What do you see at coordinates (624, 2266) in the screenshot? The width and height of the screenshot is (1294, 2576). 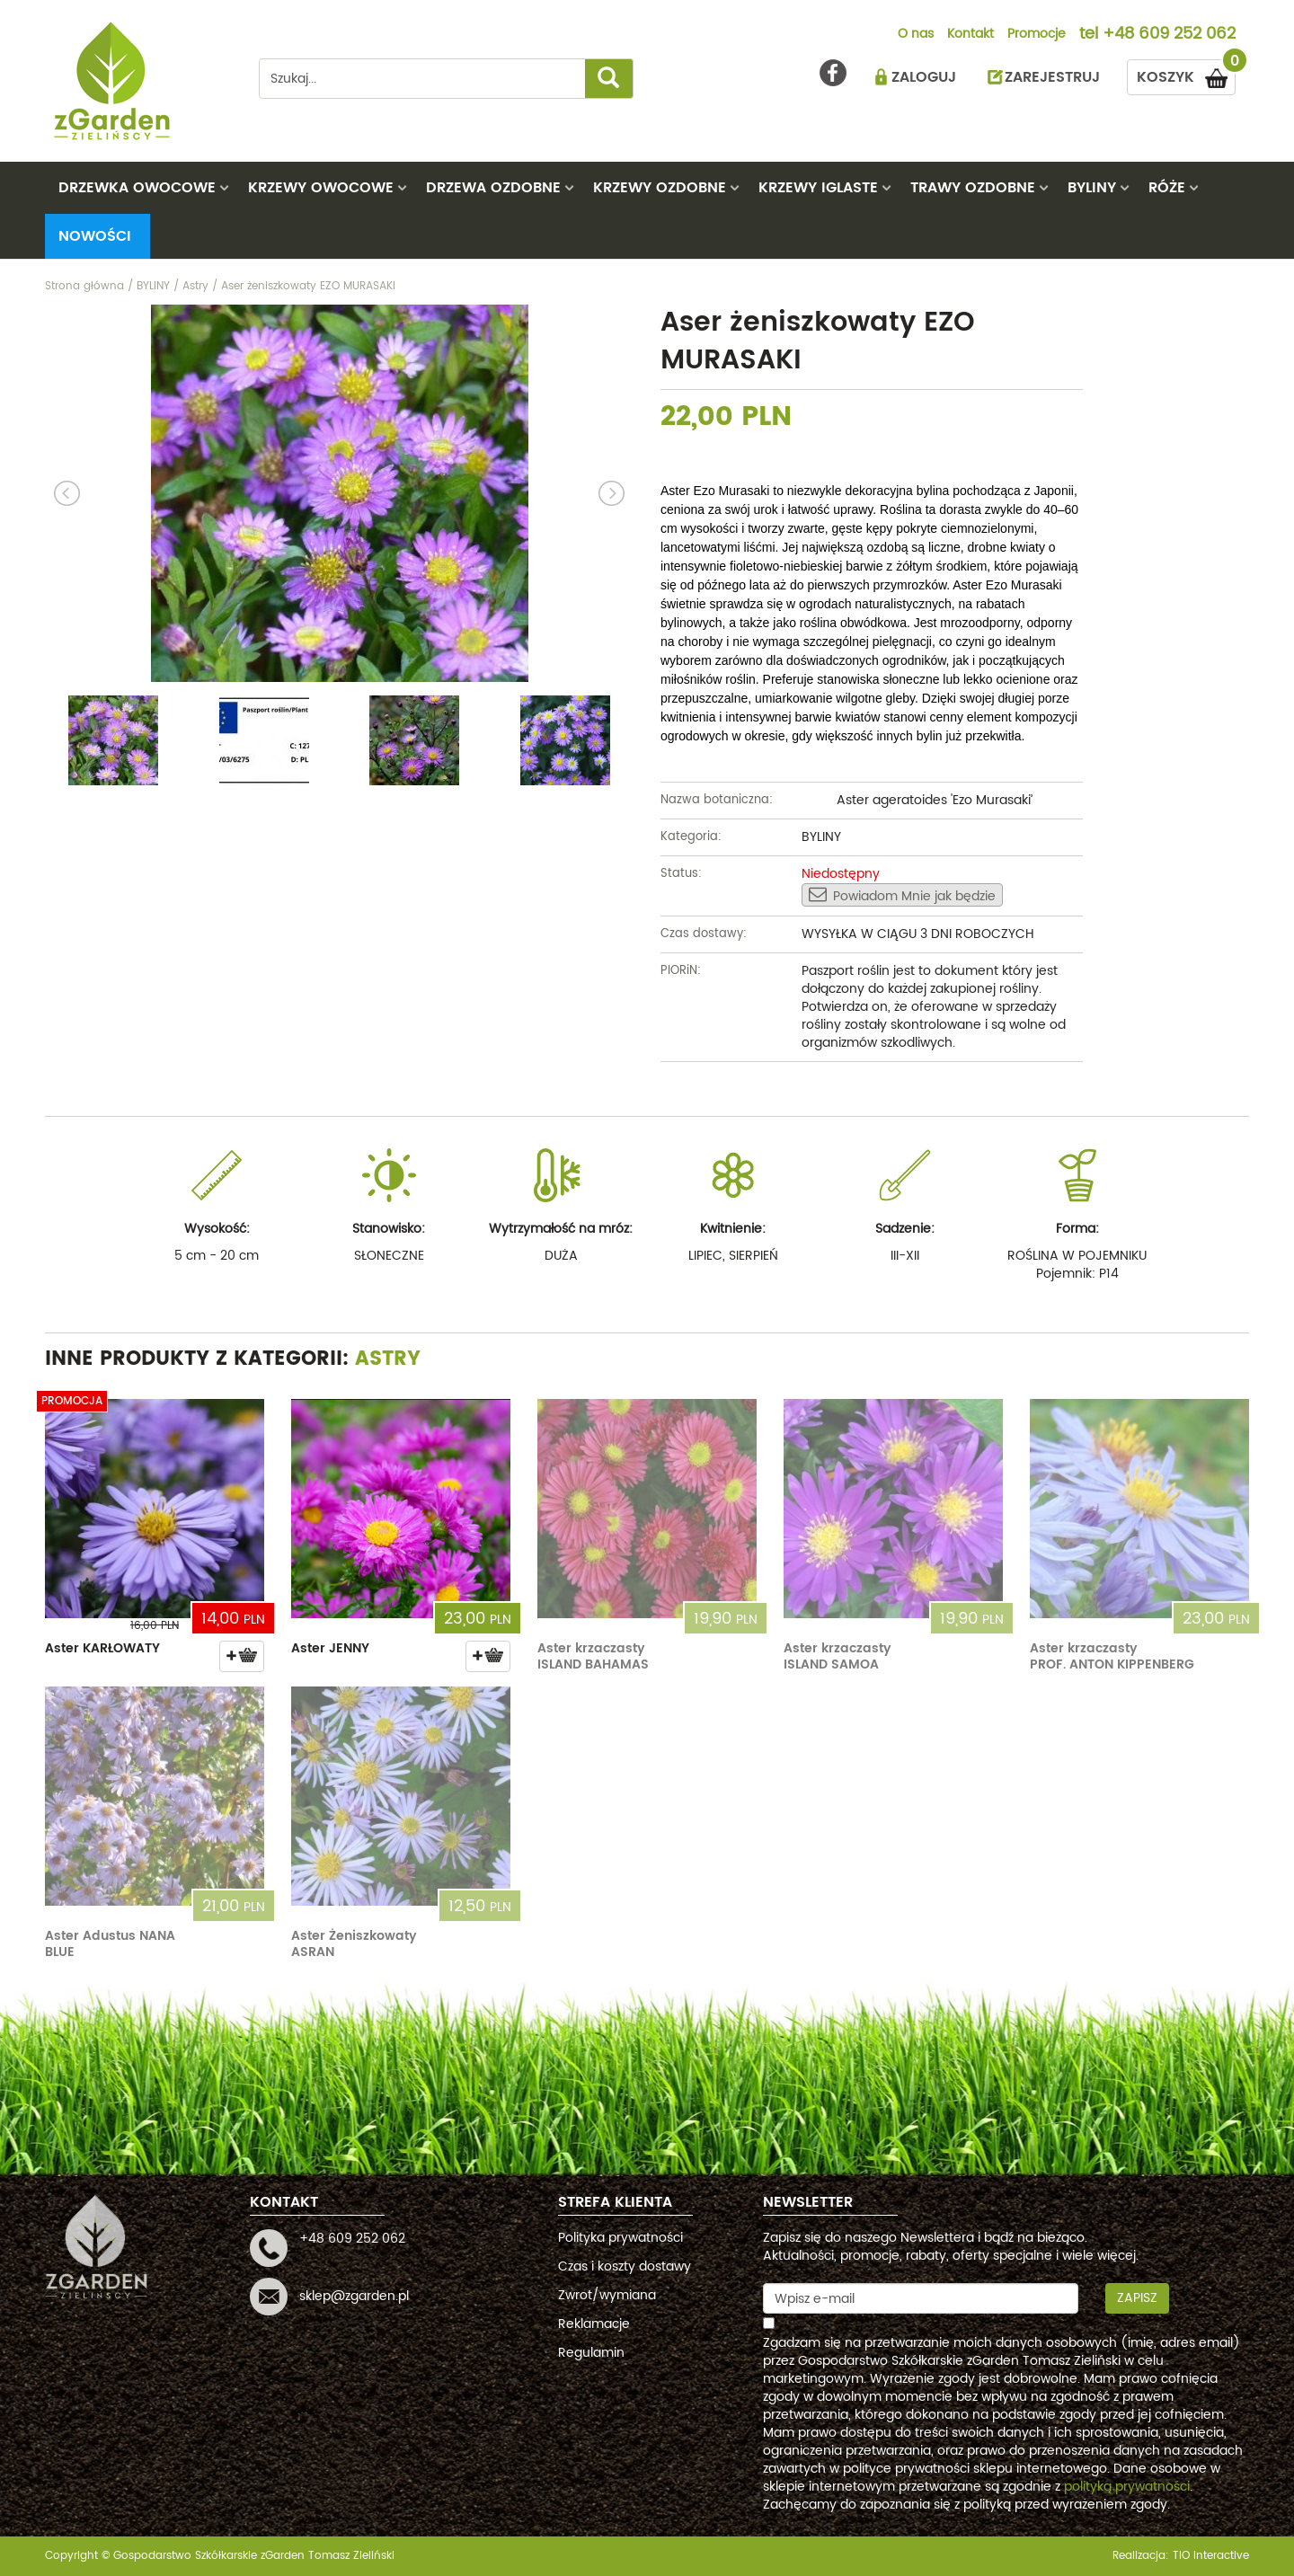 I see `Czas i koszty dostawy` at bounding box center [624, 2266].